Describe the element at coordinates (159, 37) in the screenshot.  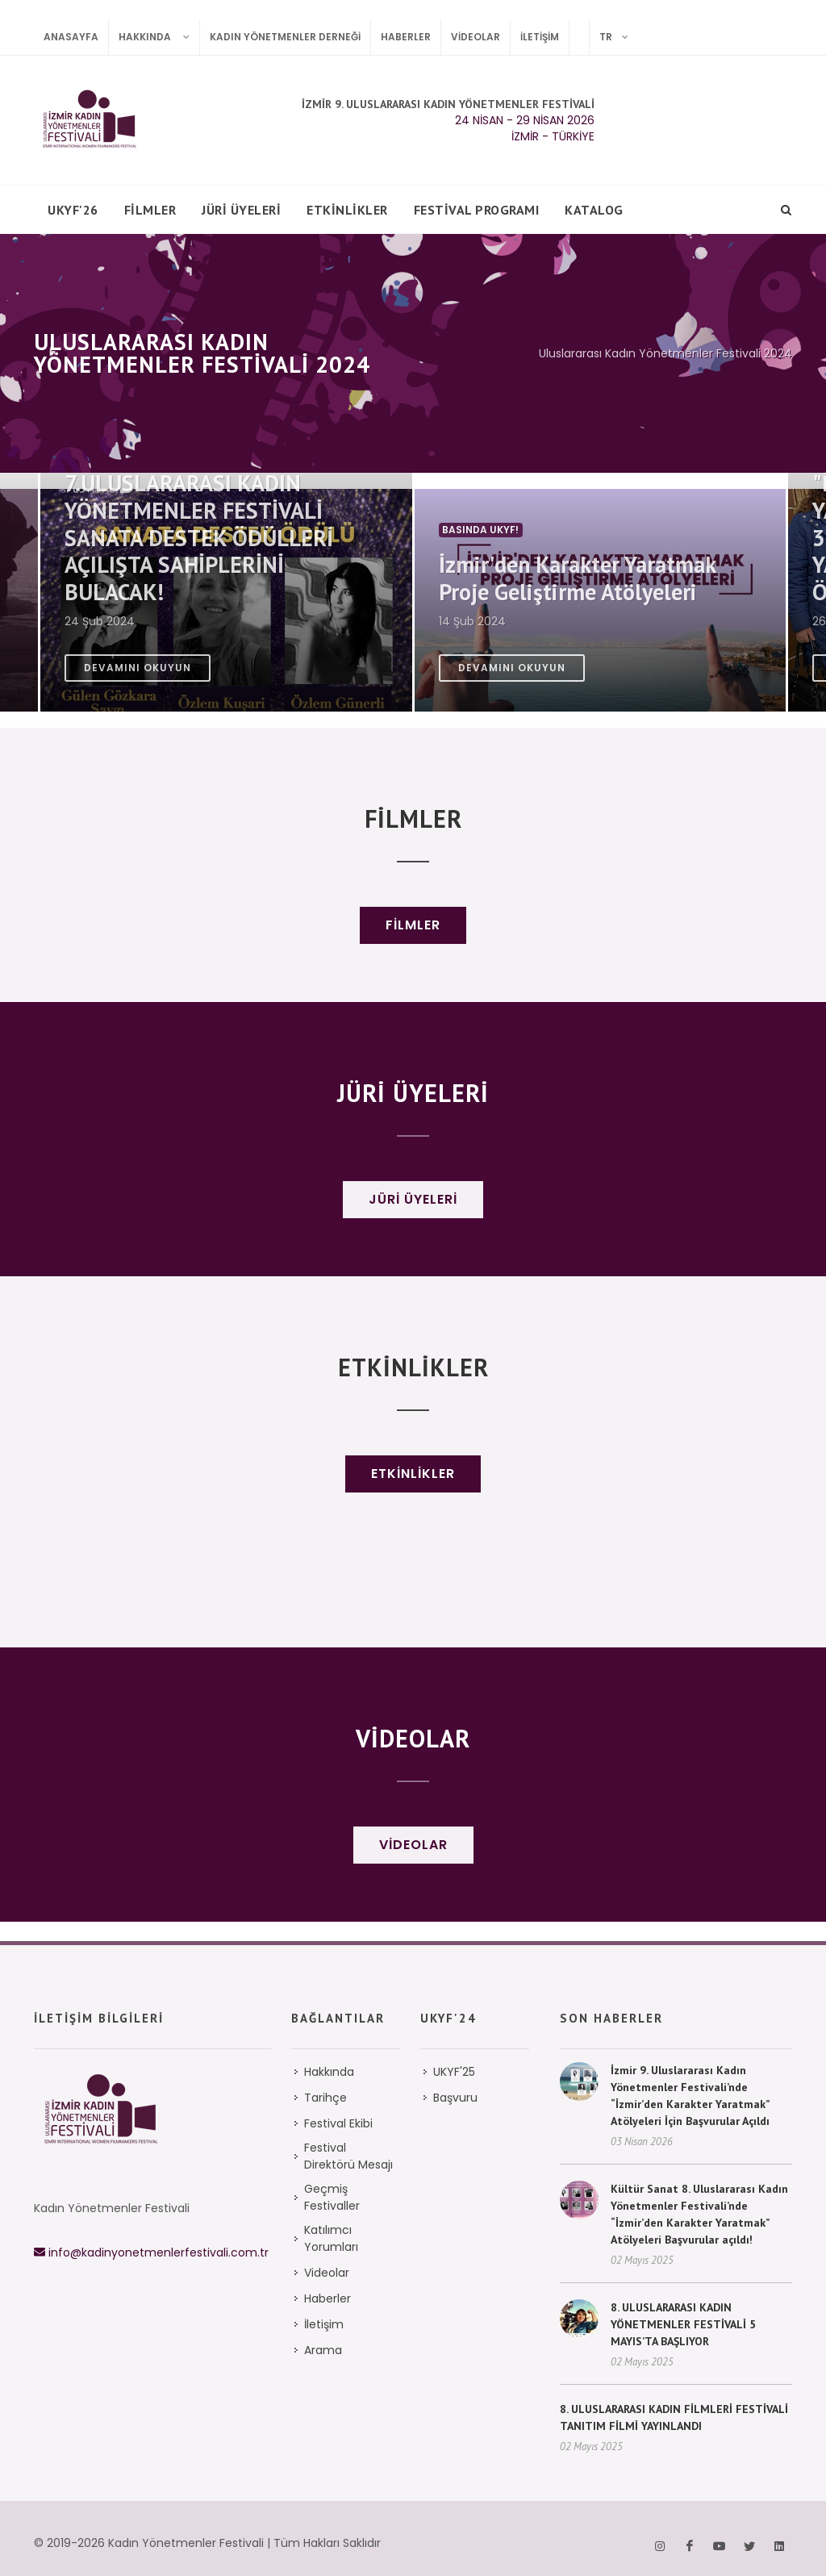
I see `Hakkında` at that location.